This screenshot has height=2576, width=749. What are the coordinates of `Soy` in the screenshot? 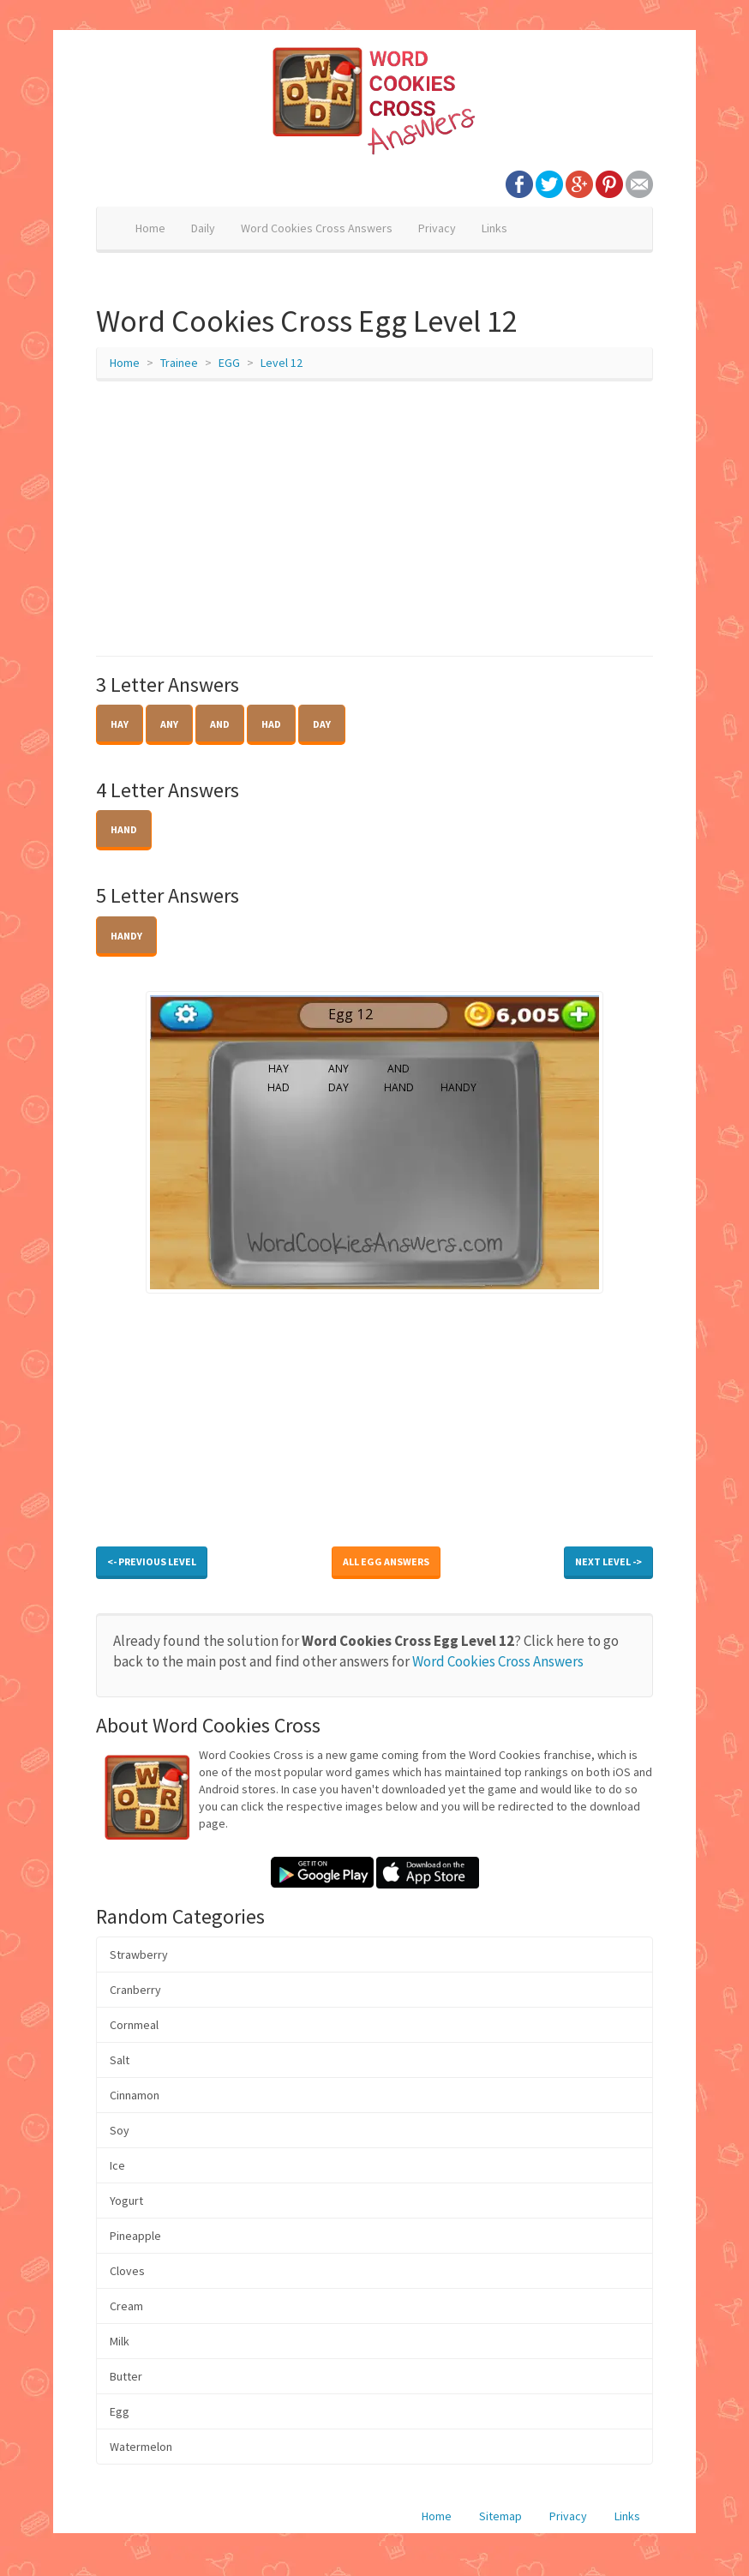 It's located at (119, 2130).